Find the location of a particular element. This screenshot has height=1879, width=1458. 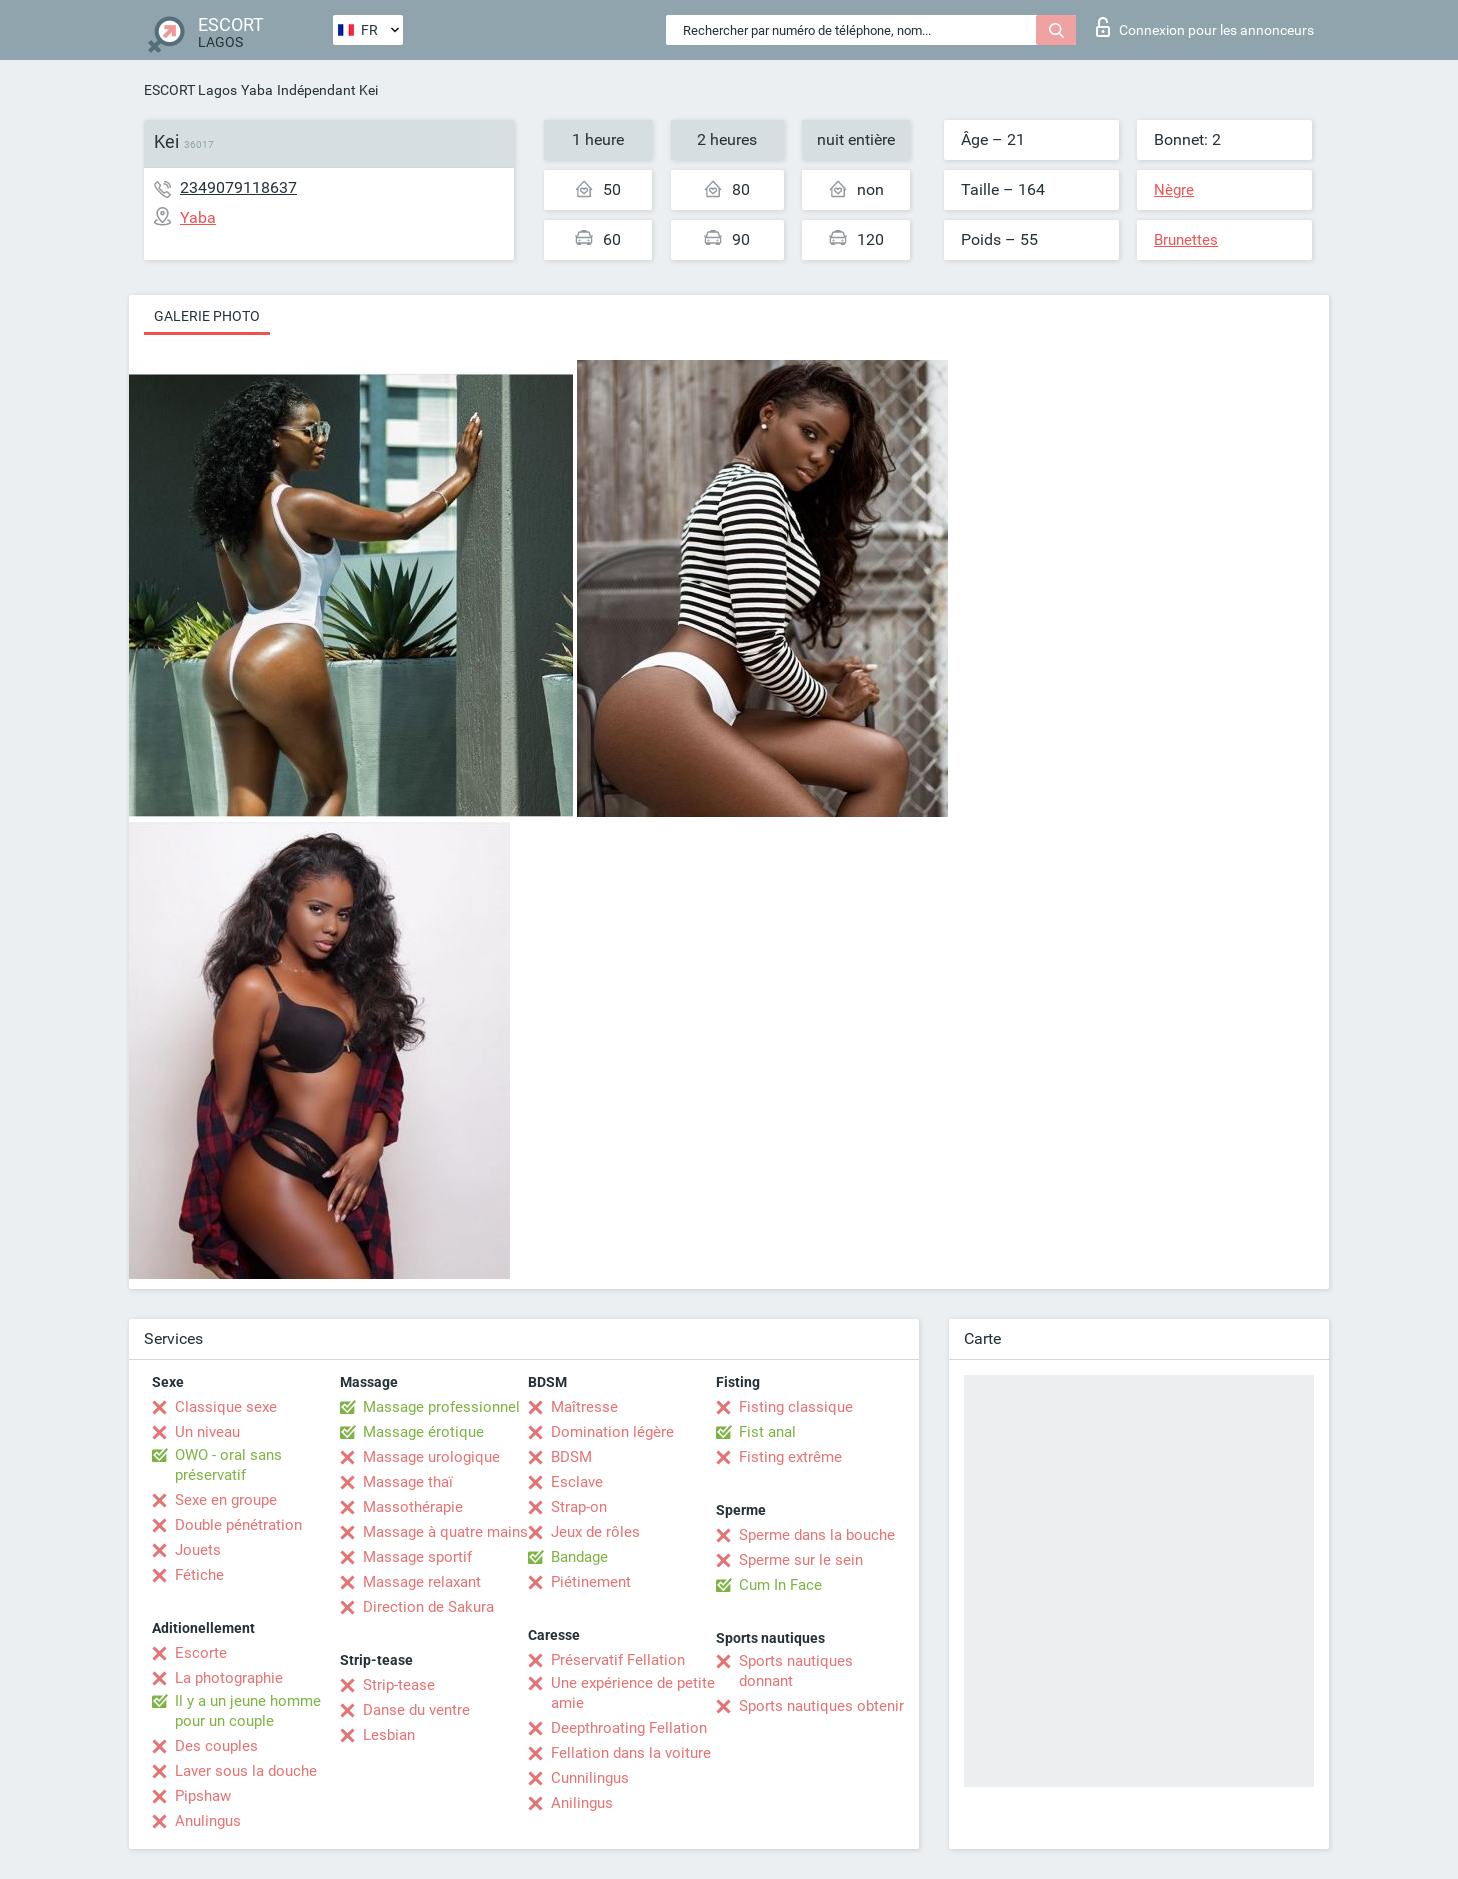

Double pénétration is located at coordinates (238, 1525).